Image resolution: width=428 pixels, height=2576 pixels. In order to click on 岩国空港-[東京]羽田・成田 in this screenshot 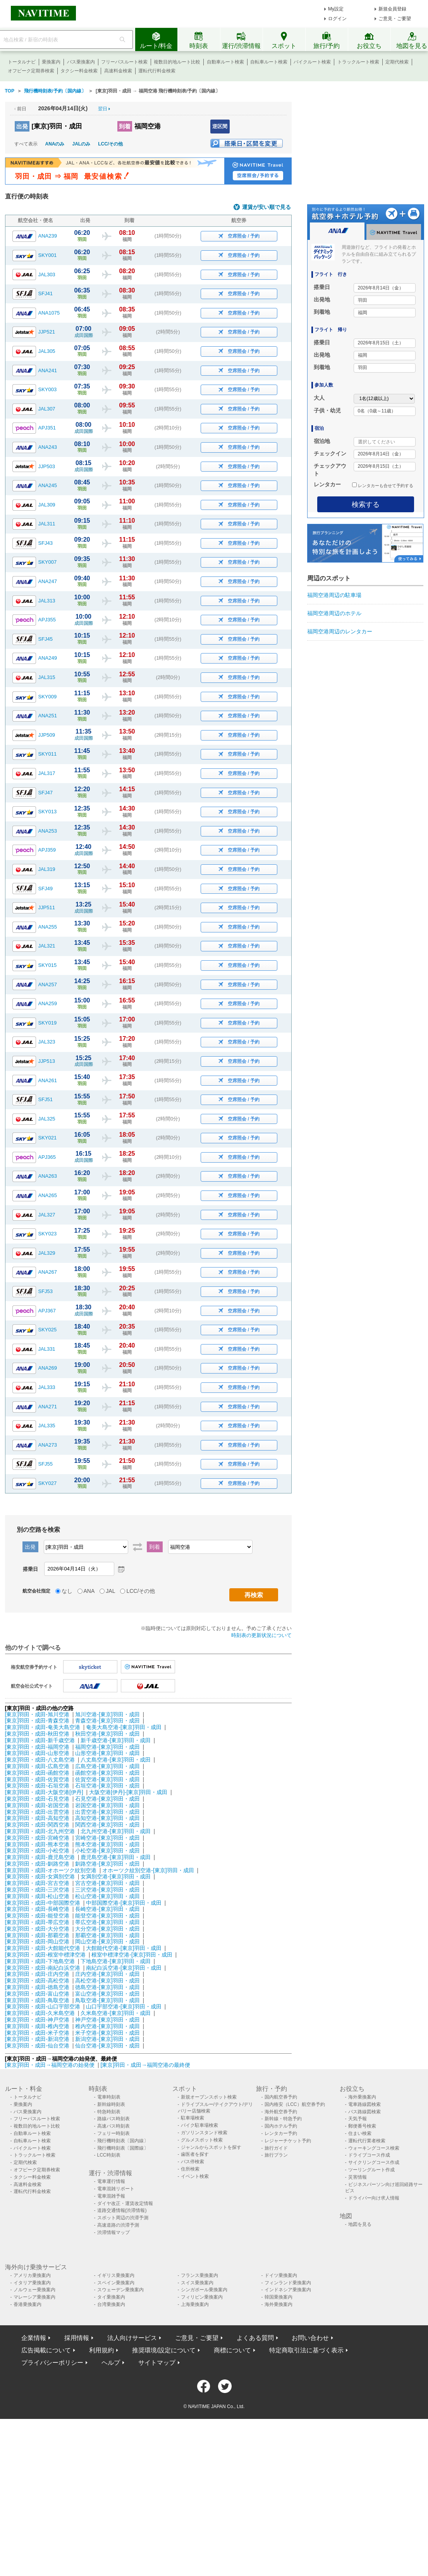, I will do `click(107, 1805)`.